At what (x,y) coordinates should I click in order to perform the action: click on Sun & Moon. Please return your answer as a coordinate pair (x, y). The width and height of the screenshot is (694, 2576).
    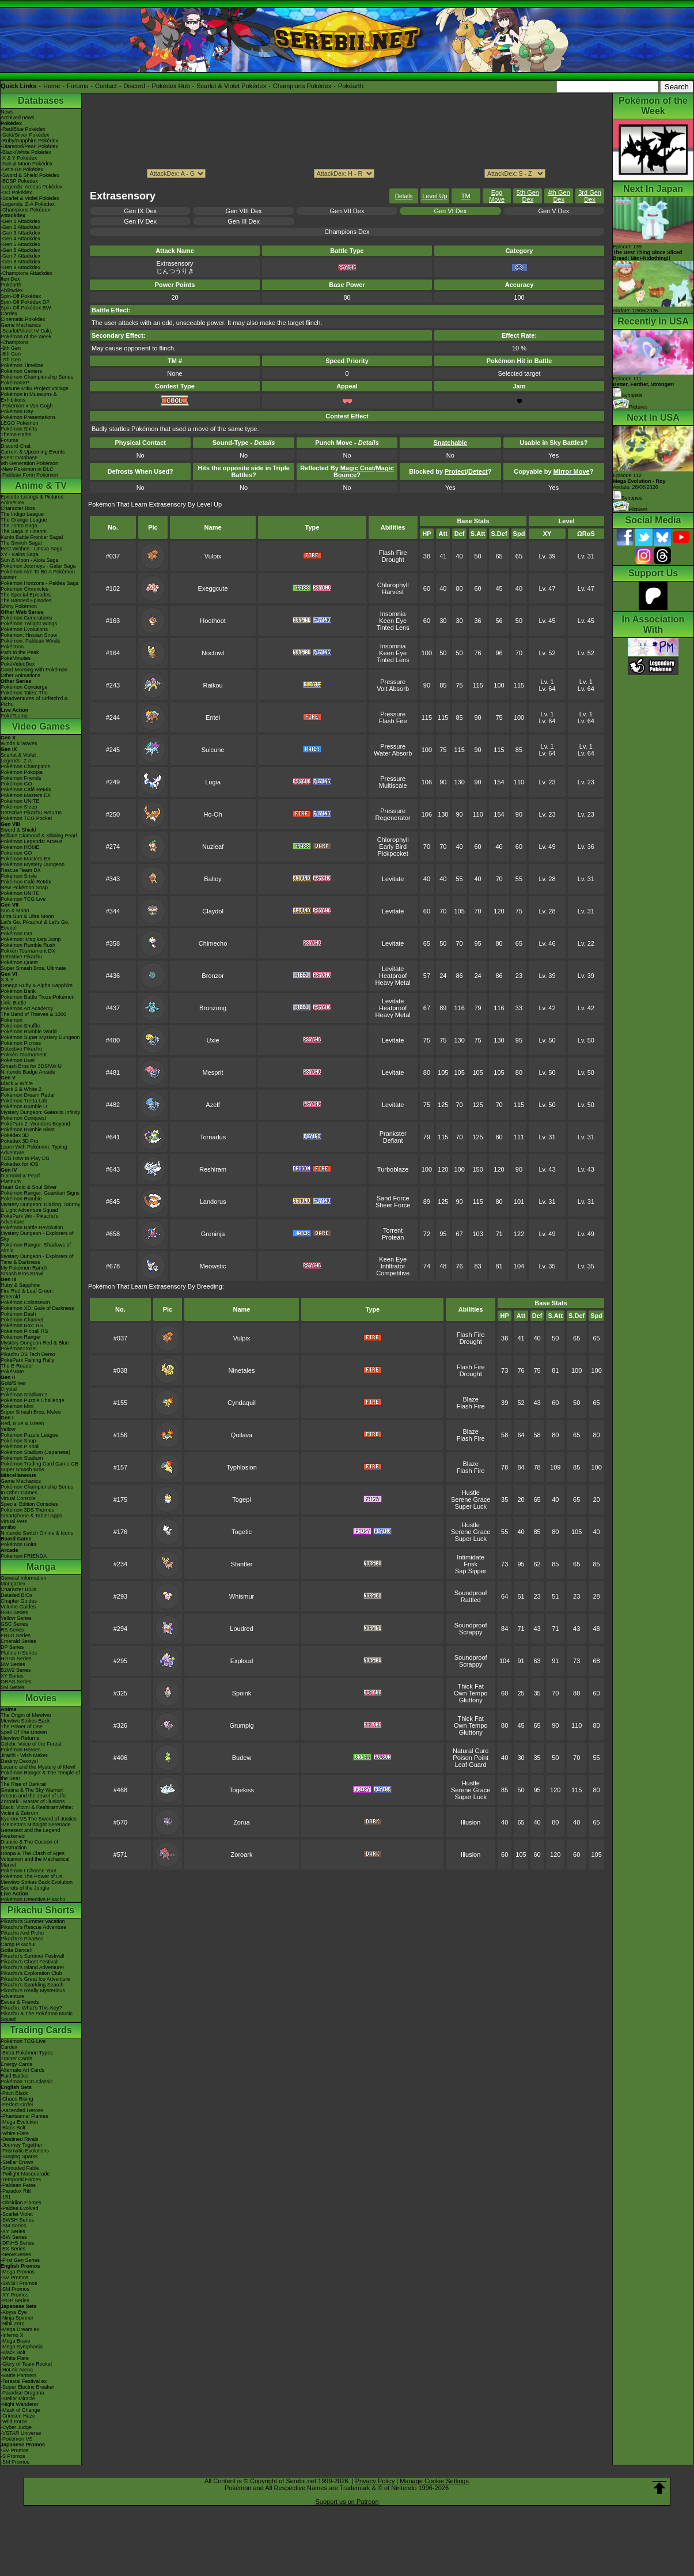
    Looking at the image, I should click on (15, 910).